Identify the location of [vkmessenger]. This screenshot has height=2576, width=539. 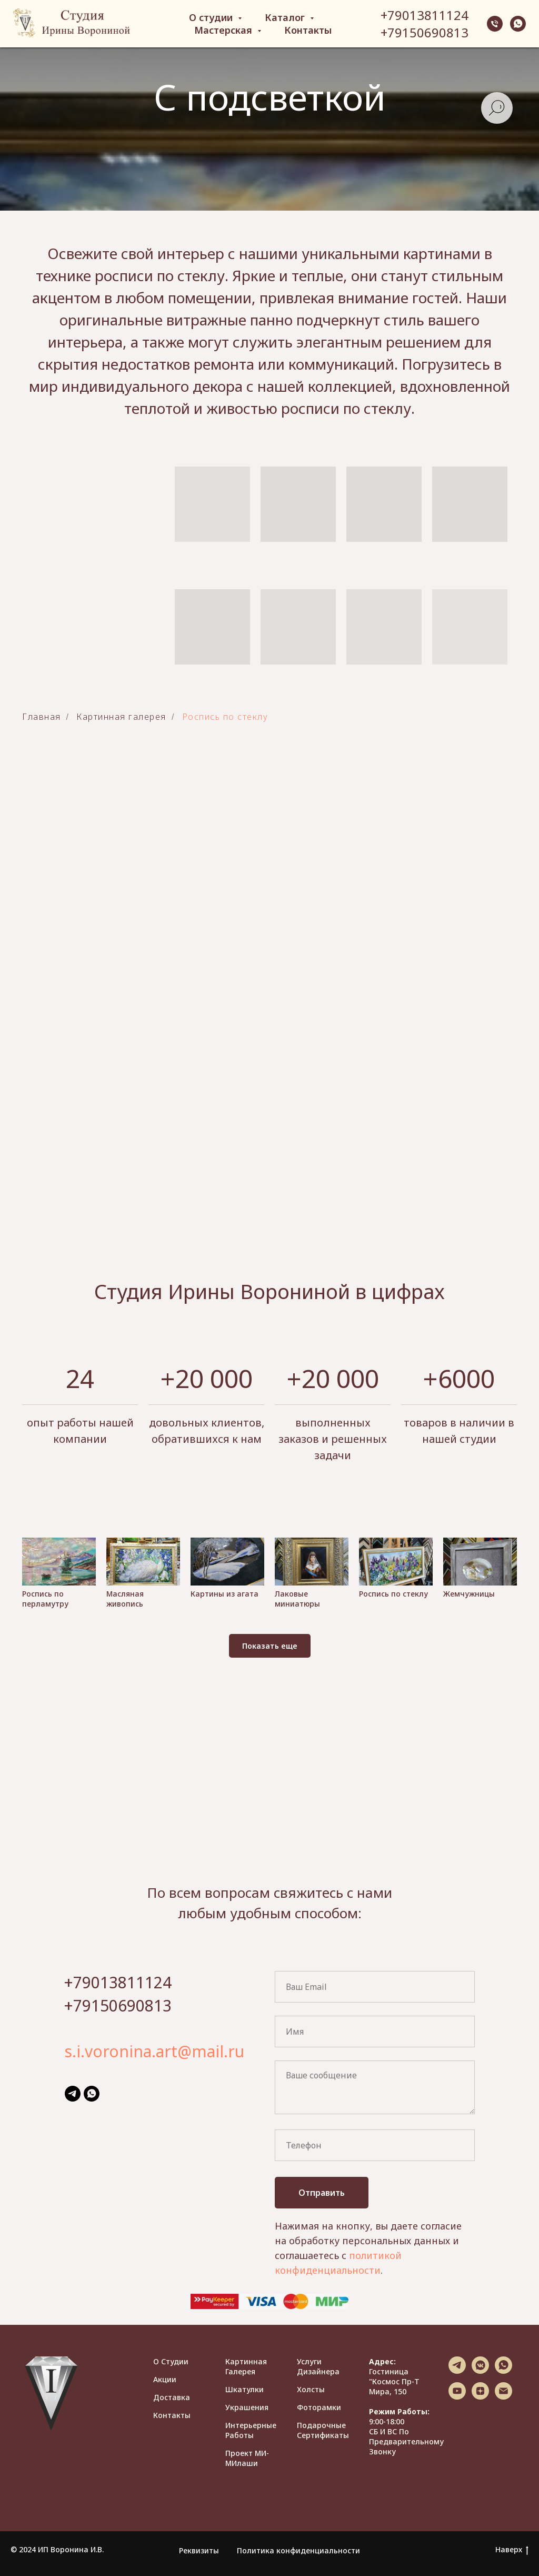
(480, 2370).